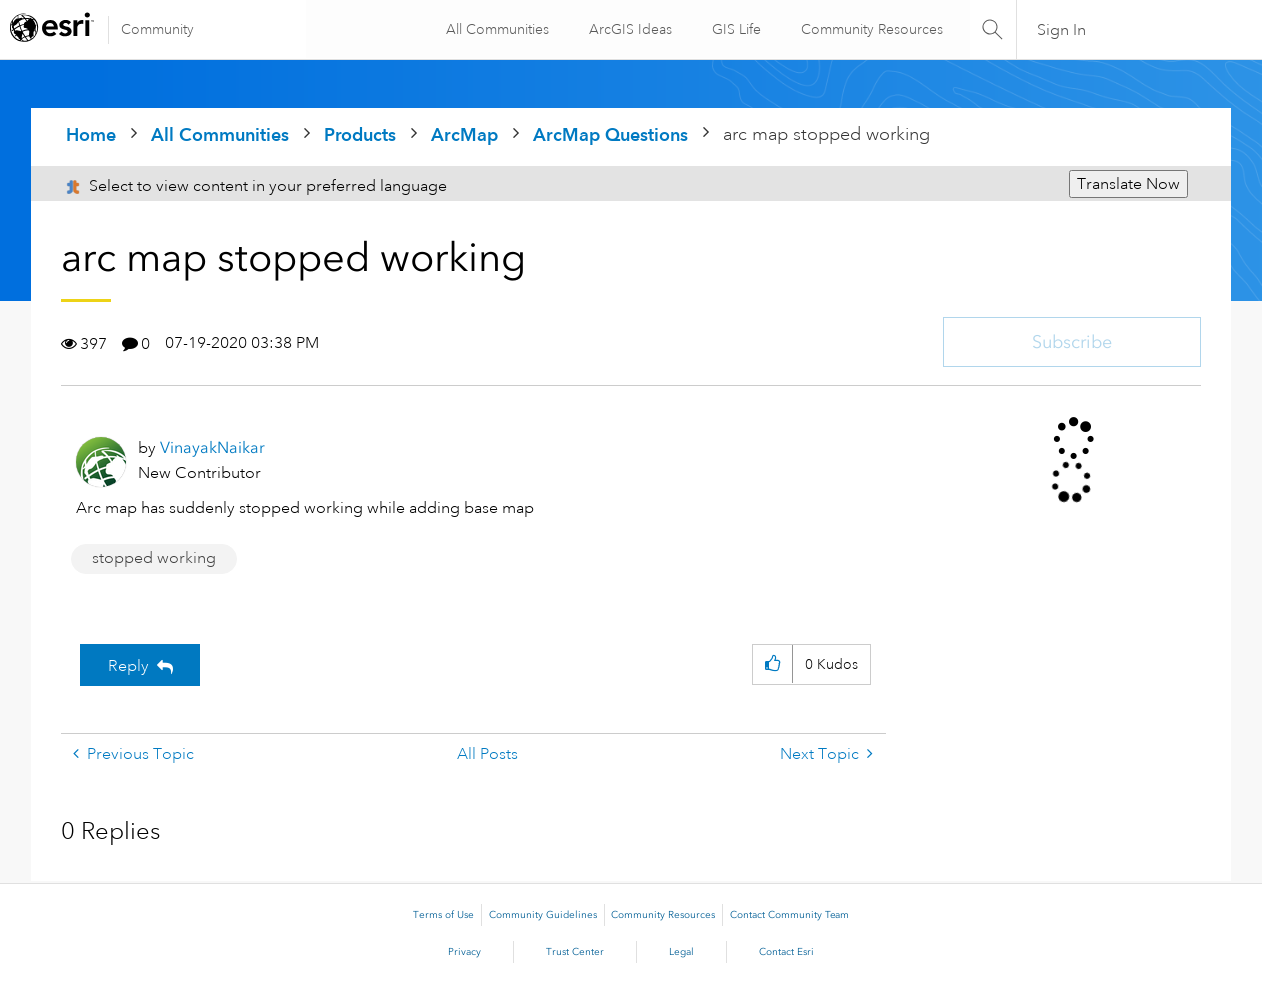  I want to click on Sign In, so click(1061, 30).